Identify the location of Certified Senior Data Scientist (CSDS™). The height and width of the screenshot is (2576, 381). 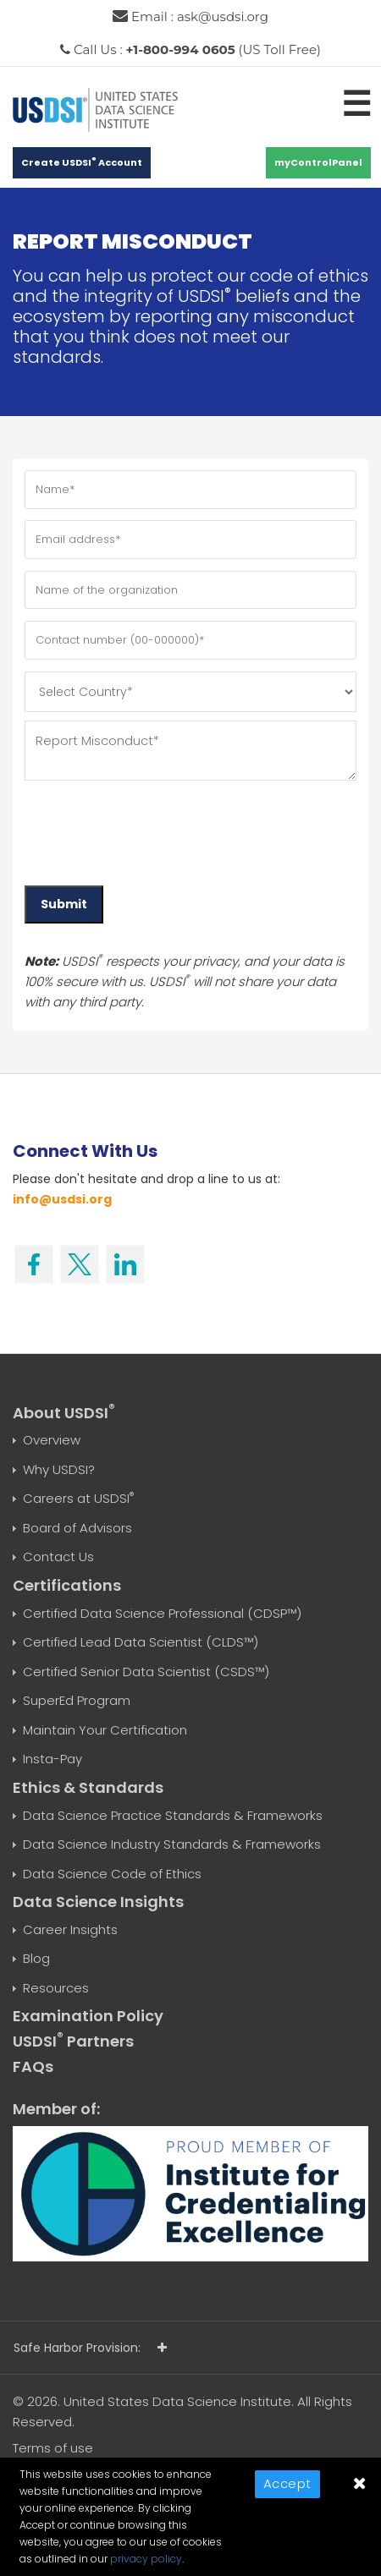
(146, 1671).